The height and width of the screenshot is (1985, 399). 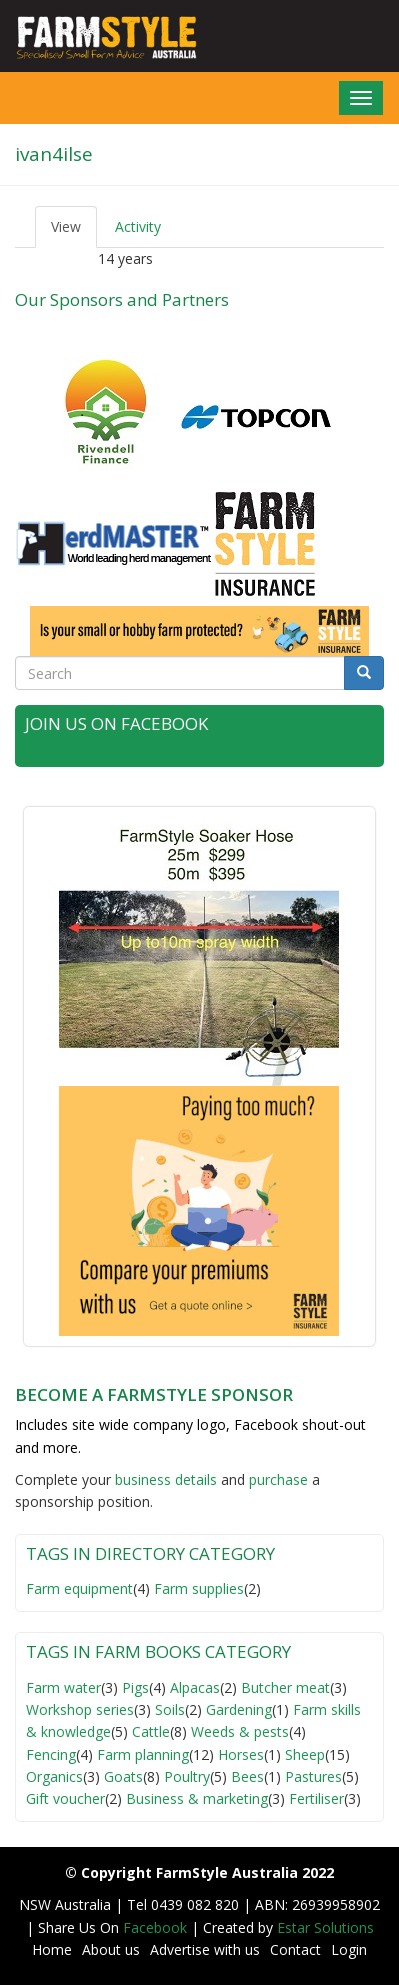 I want to click on Pigs, so click(x=135, y=1687).